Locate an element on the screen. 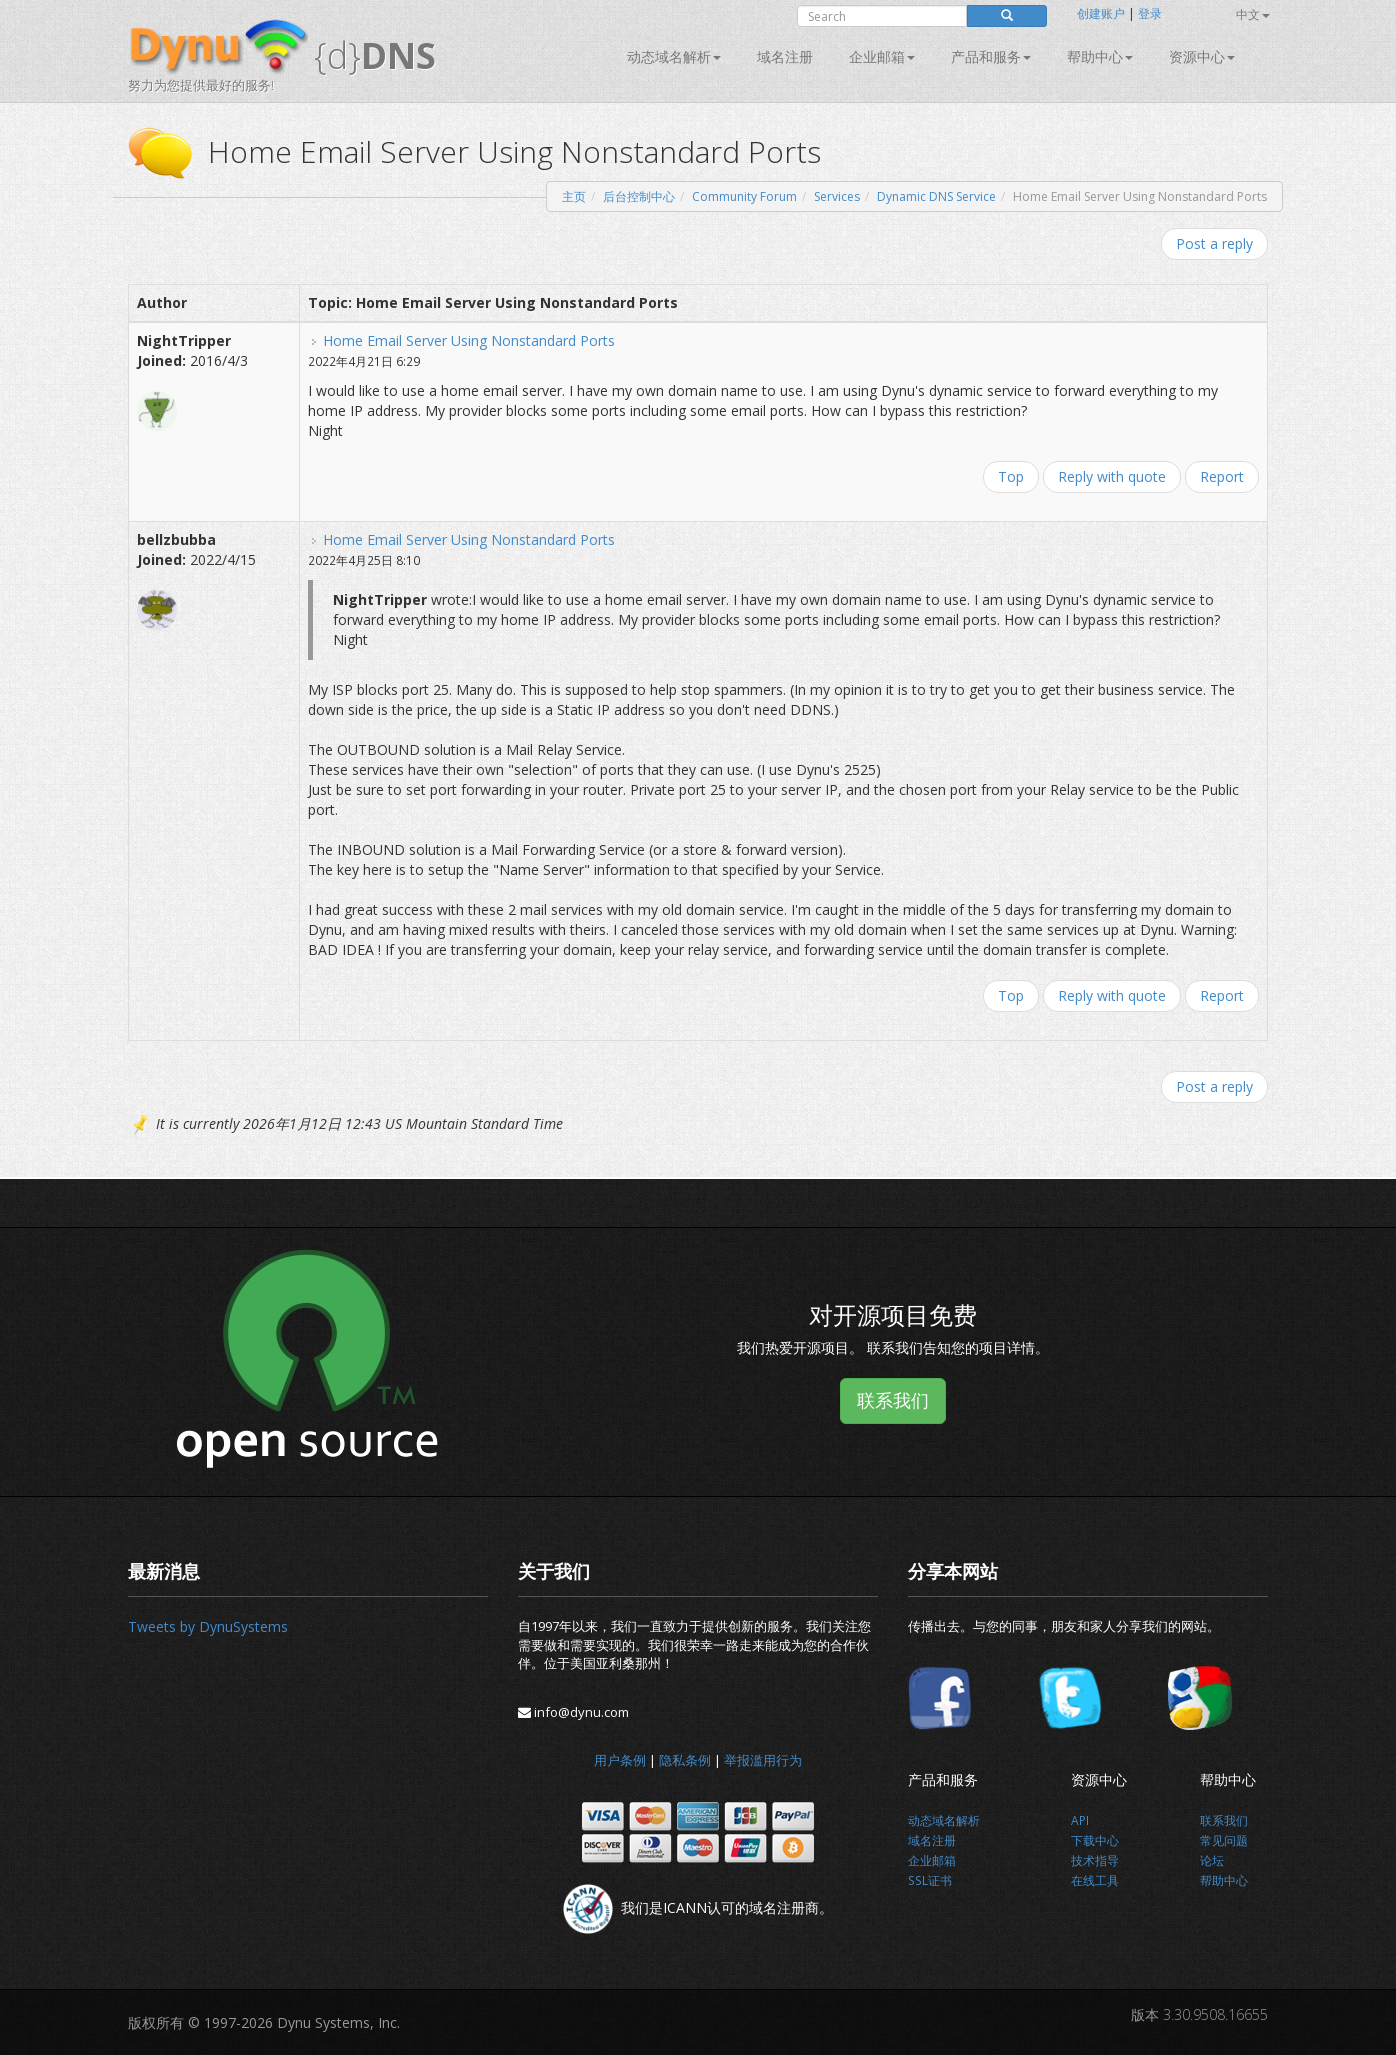 This screenshot has width=1396, height=2055. 用户条例 is located at coordinates (620, 1760).